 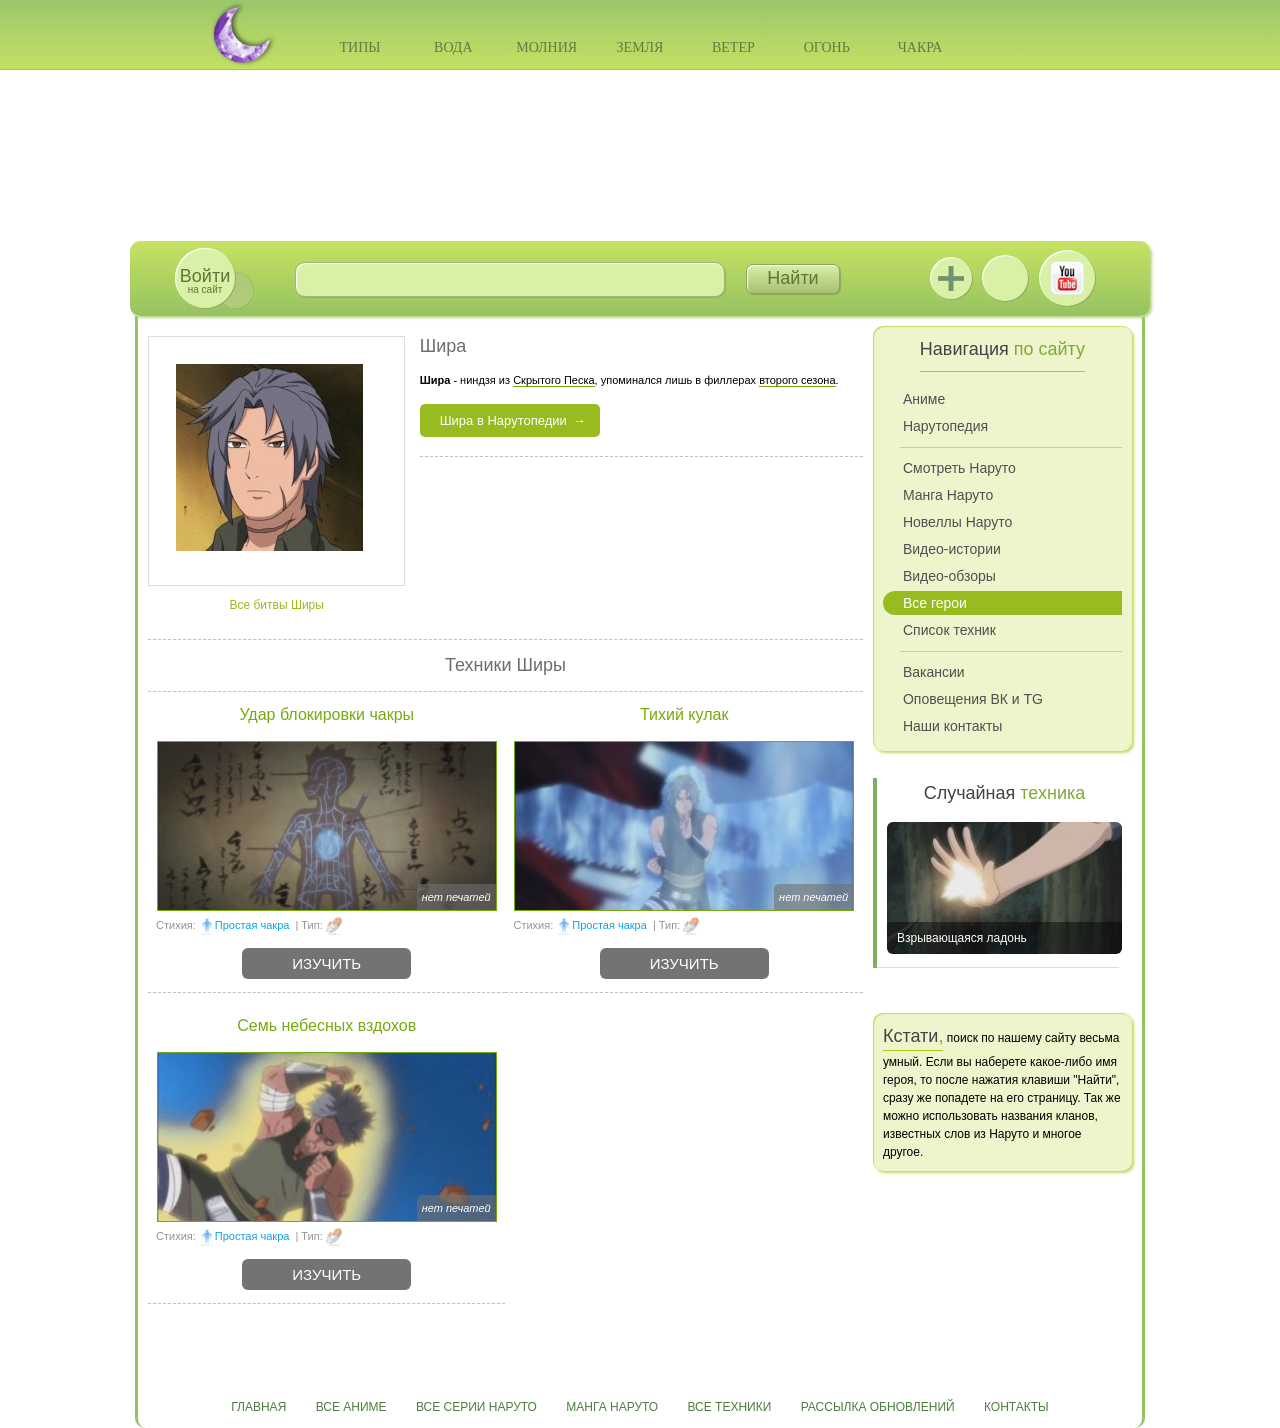 What do you see at coordinates (351, 1407) in the screenshot?
I see `Все аниме` at bounding box center [351, 1407].